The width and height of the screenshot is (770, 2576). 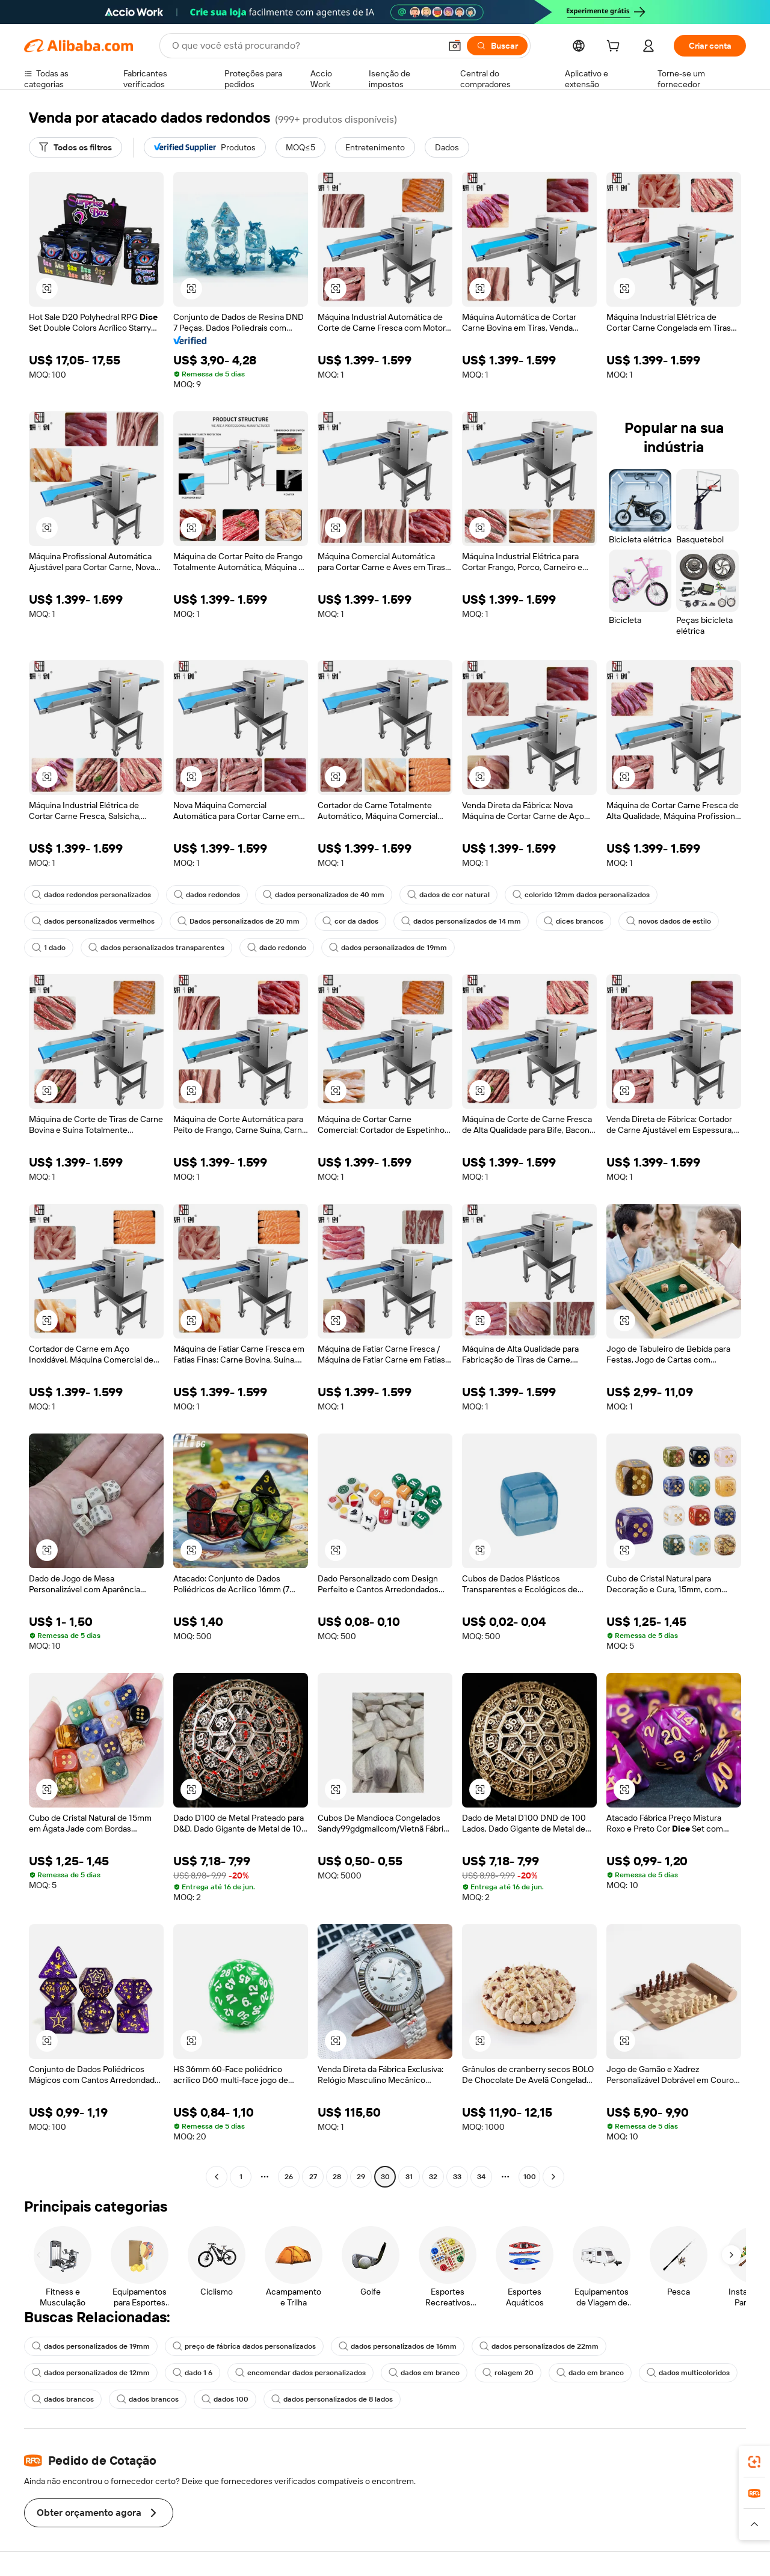 What do you see at coordinates (207, 895) in the screenshot?
I see `dados redondos` at bounding box center [207, 895].